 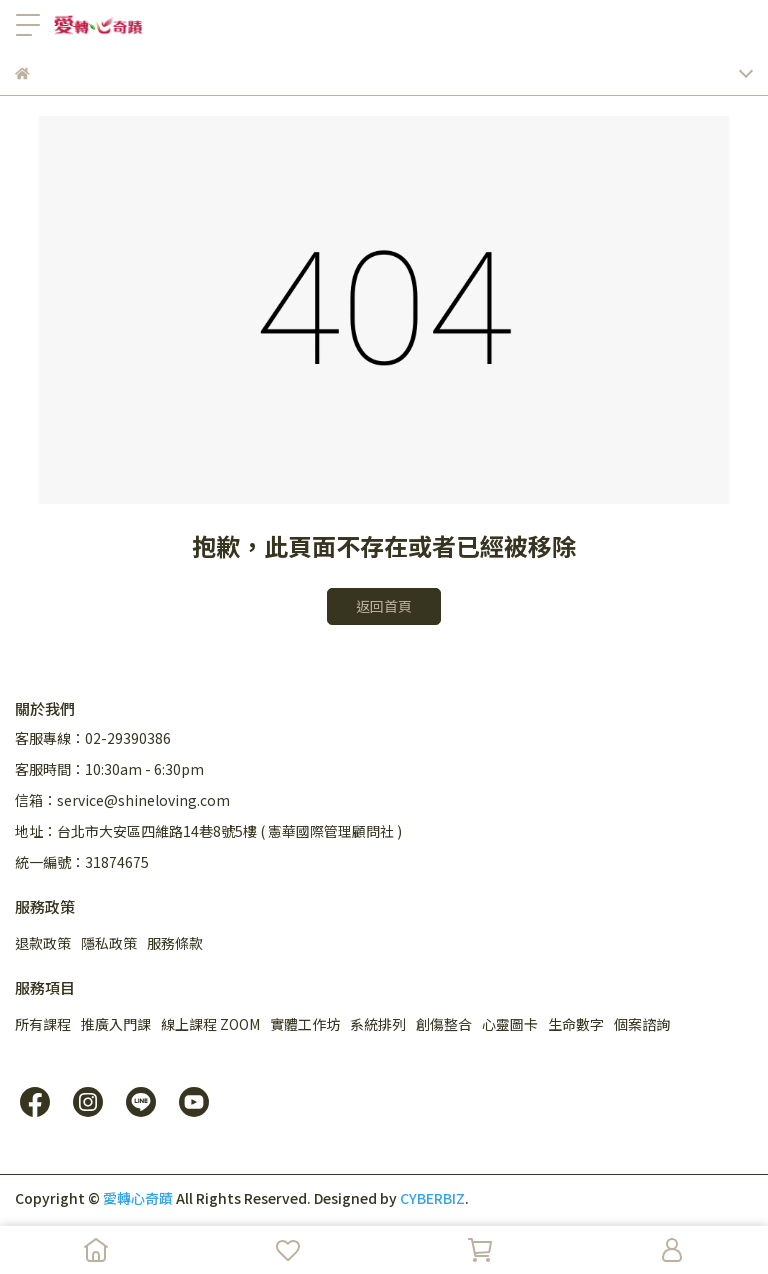 What do you see at coordinates (444, 1024) in the screenshot?
I see `創傷整合` at bounding box center [444, 1024].